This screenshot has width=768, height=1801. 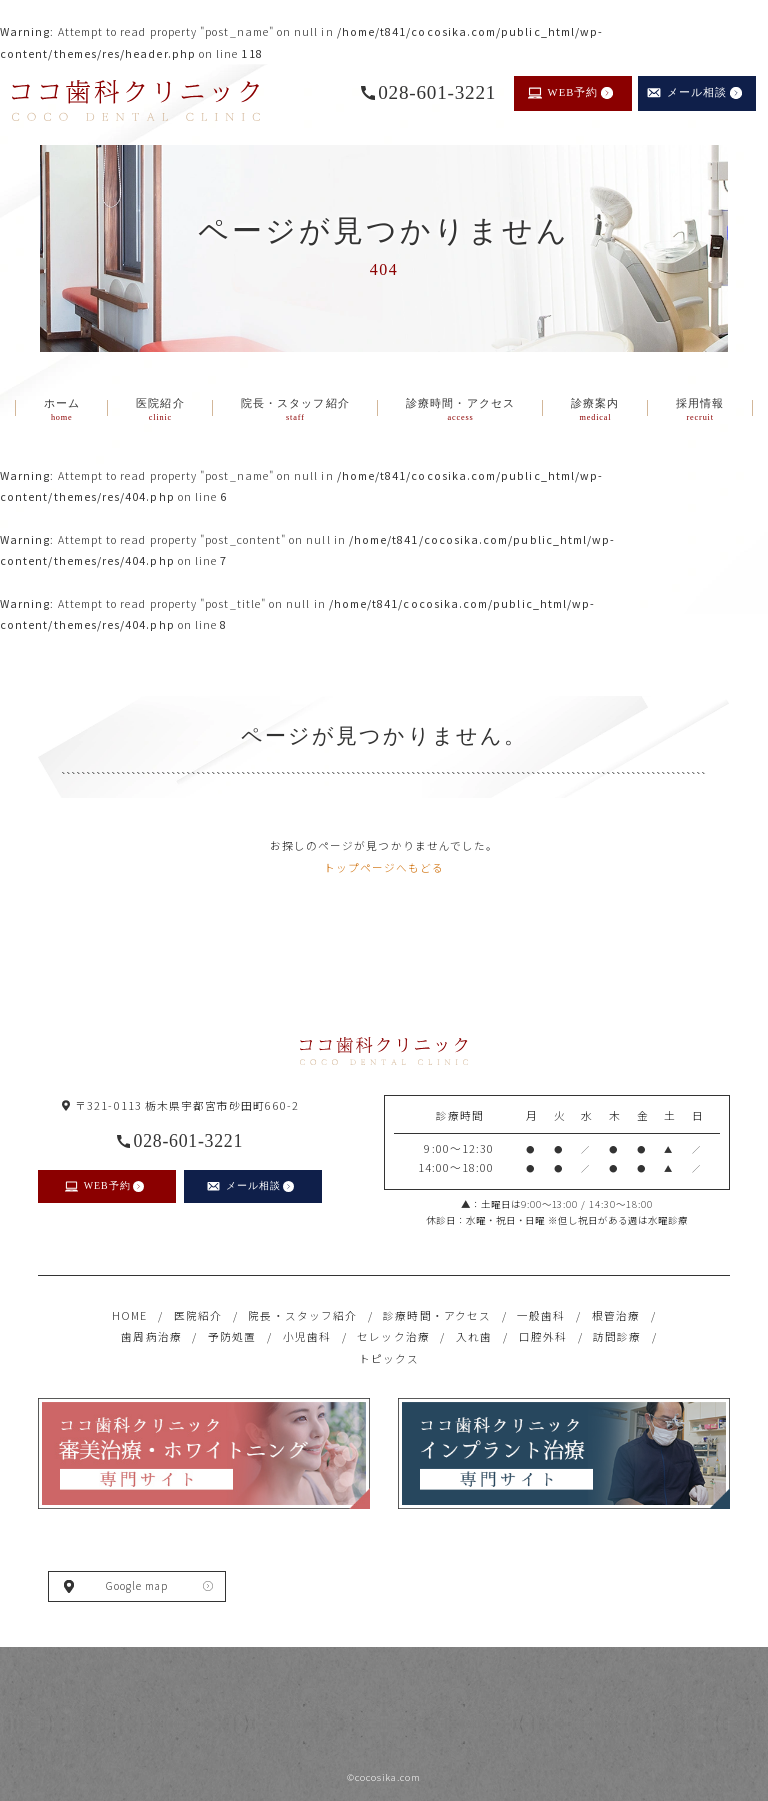 What do you see at coordinates (541, 1315) in the screenshot?
I see `一般歯科` at bounding box center [541, 1315].